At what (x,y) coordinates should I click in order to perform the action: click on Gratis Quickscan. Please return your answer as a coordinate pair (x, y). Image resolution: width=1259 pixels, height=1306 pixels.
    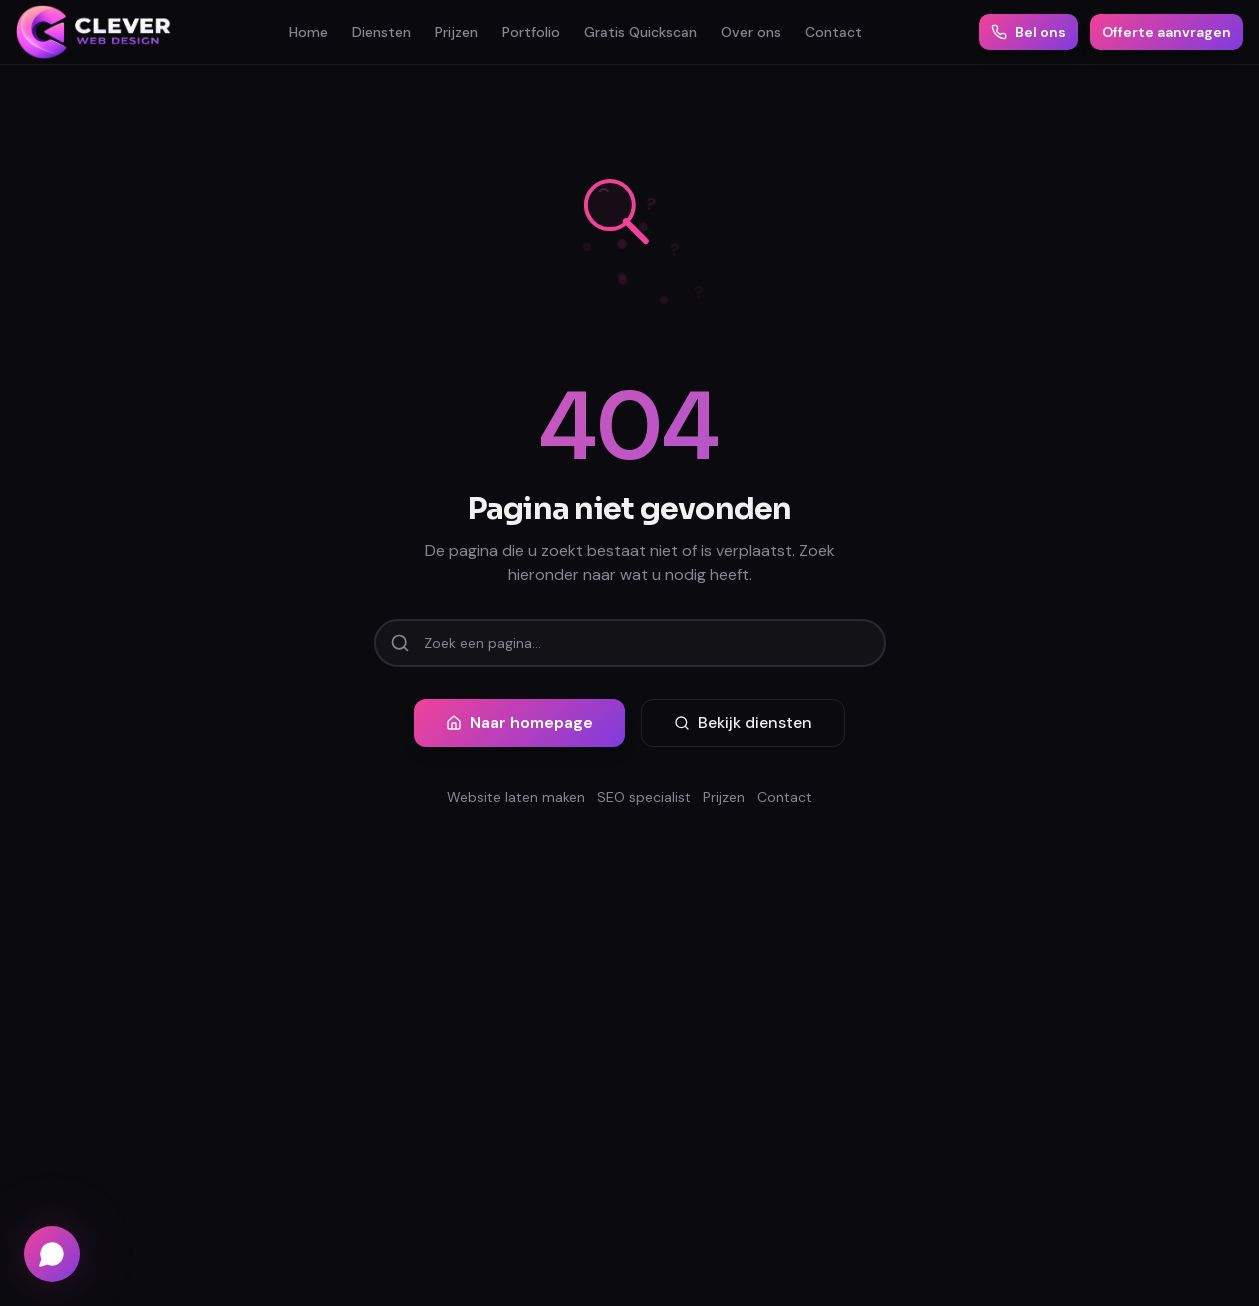
    Looking at the image, I should click on (640, 32).